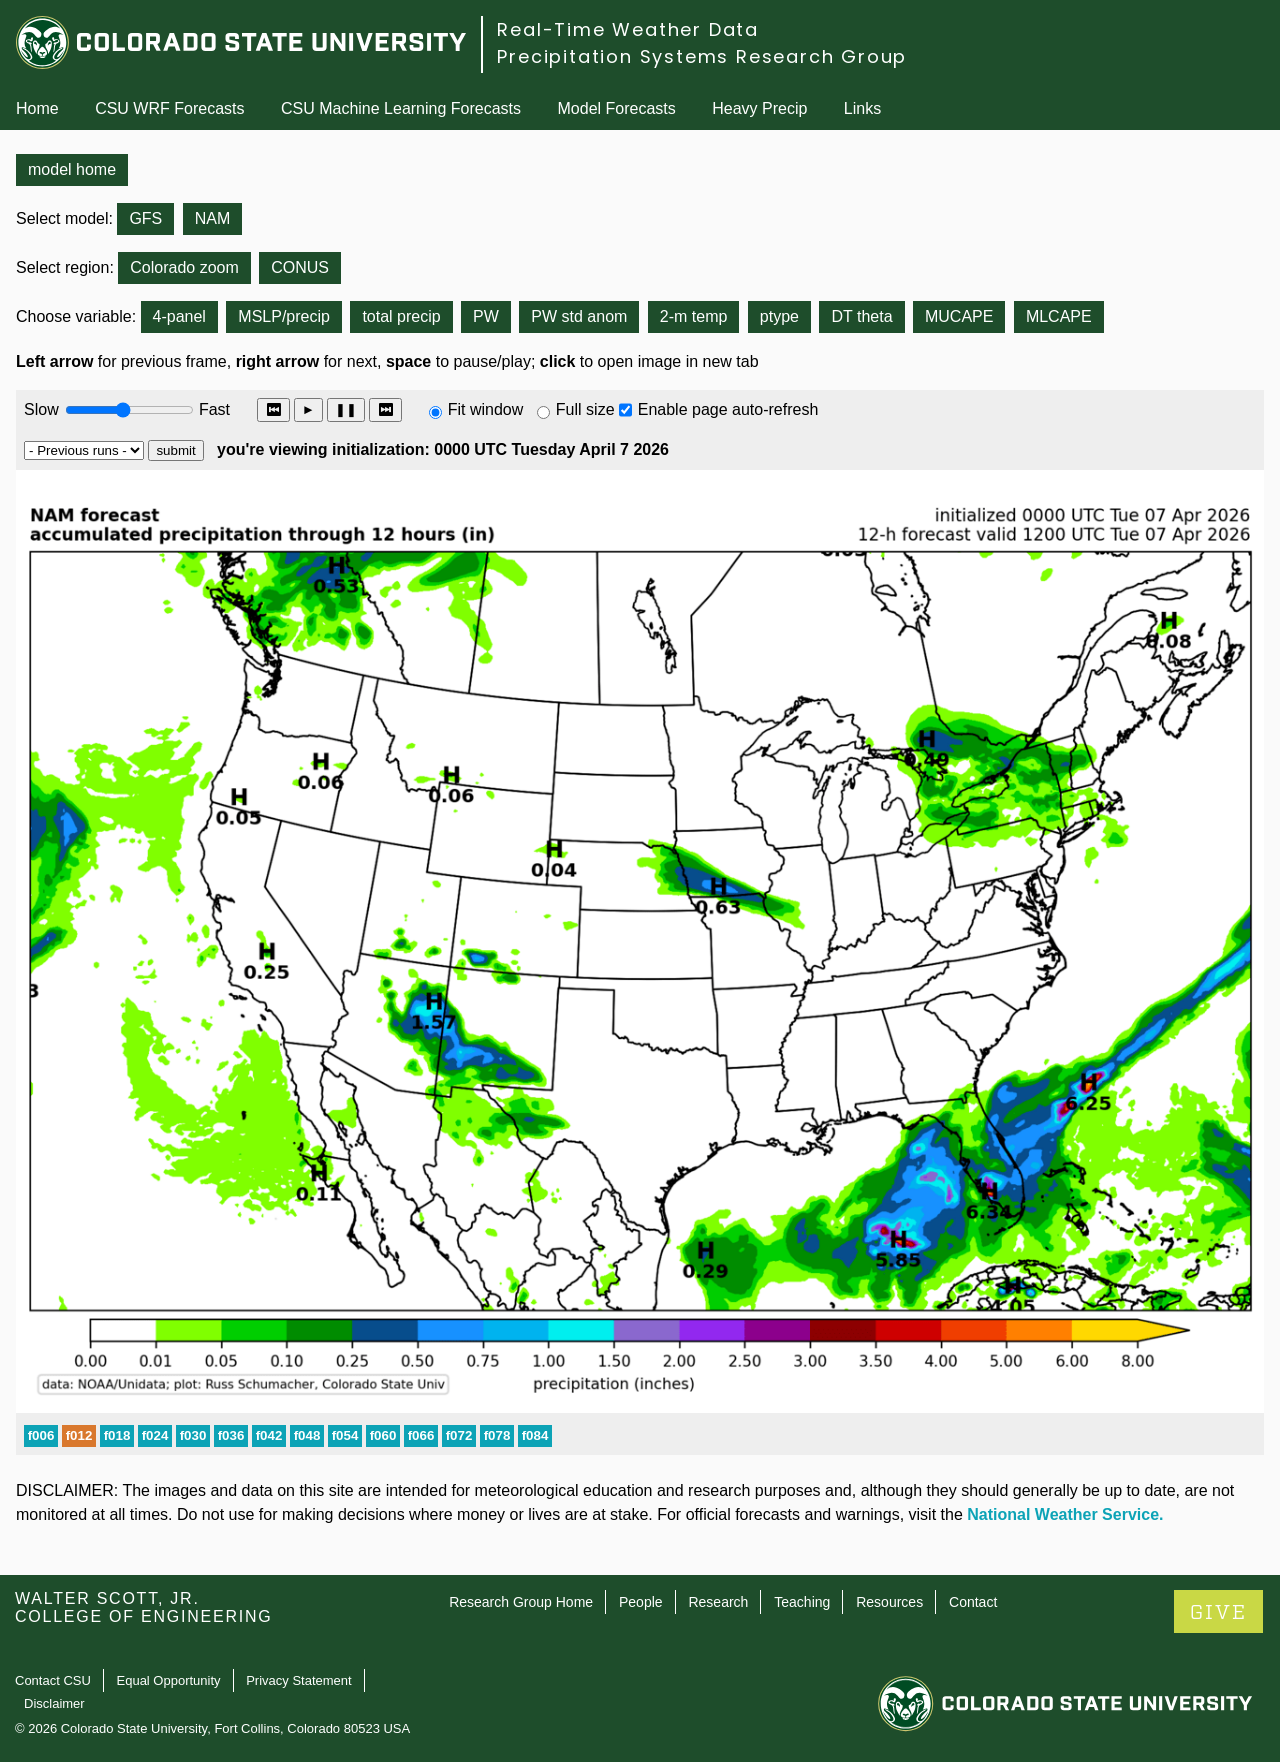 The image size is (1280, 1762). What do you see at coordinates (486, 316) in the screenshot?
I see `PW` at bounding box center [486, 316].